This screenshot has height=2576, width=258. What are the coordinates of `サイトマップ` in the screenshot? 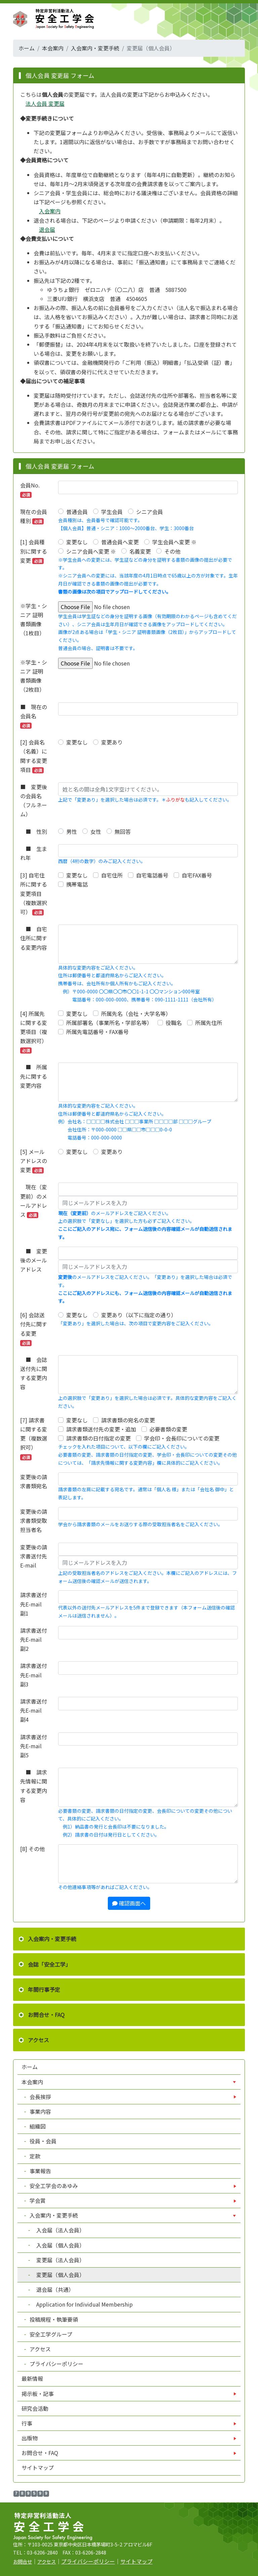 It's located at (38, 2467).